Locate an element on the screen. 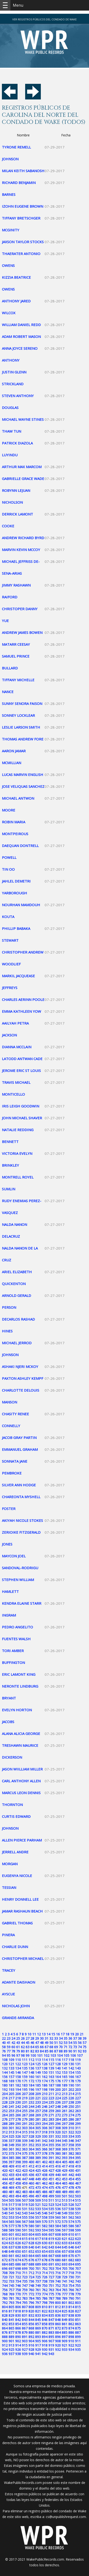 The image size is (89, 2576). 77 is located at coordinates (8, 2051).